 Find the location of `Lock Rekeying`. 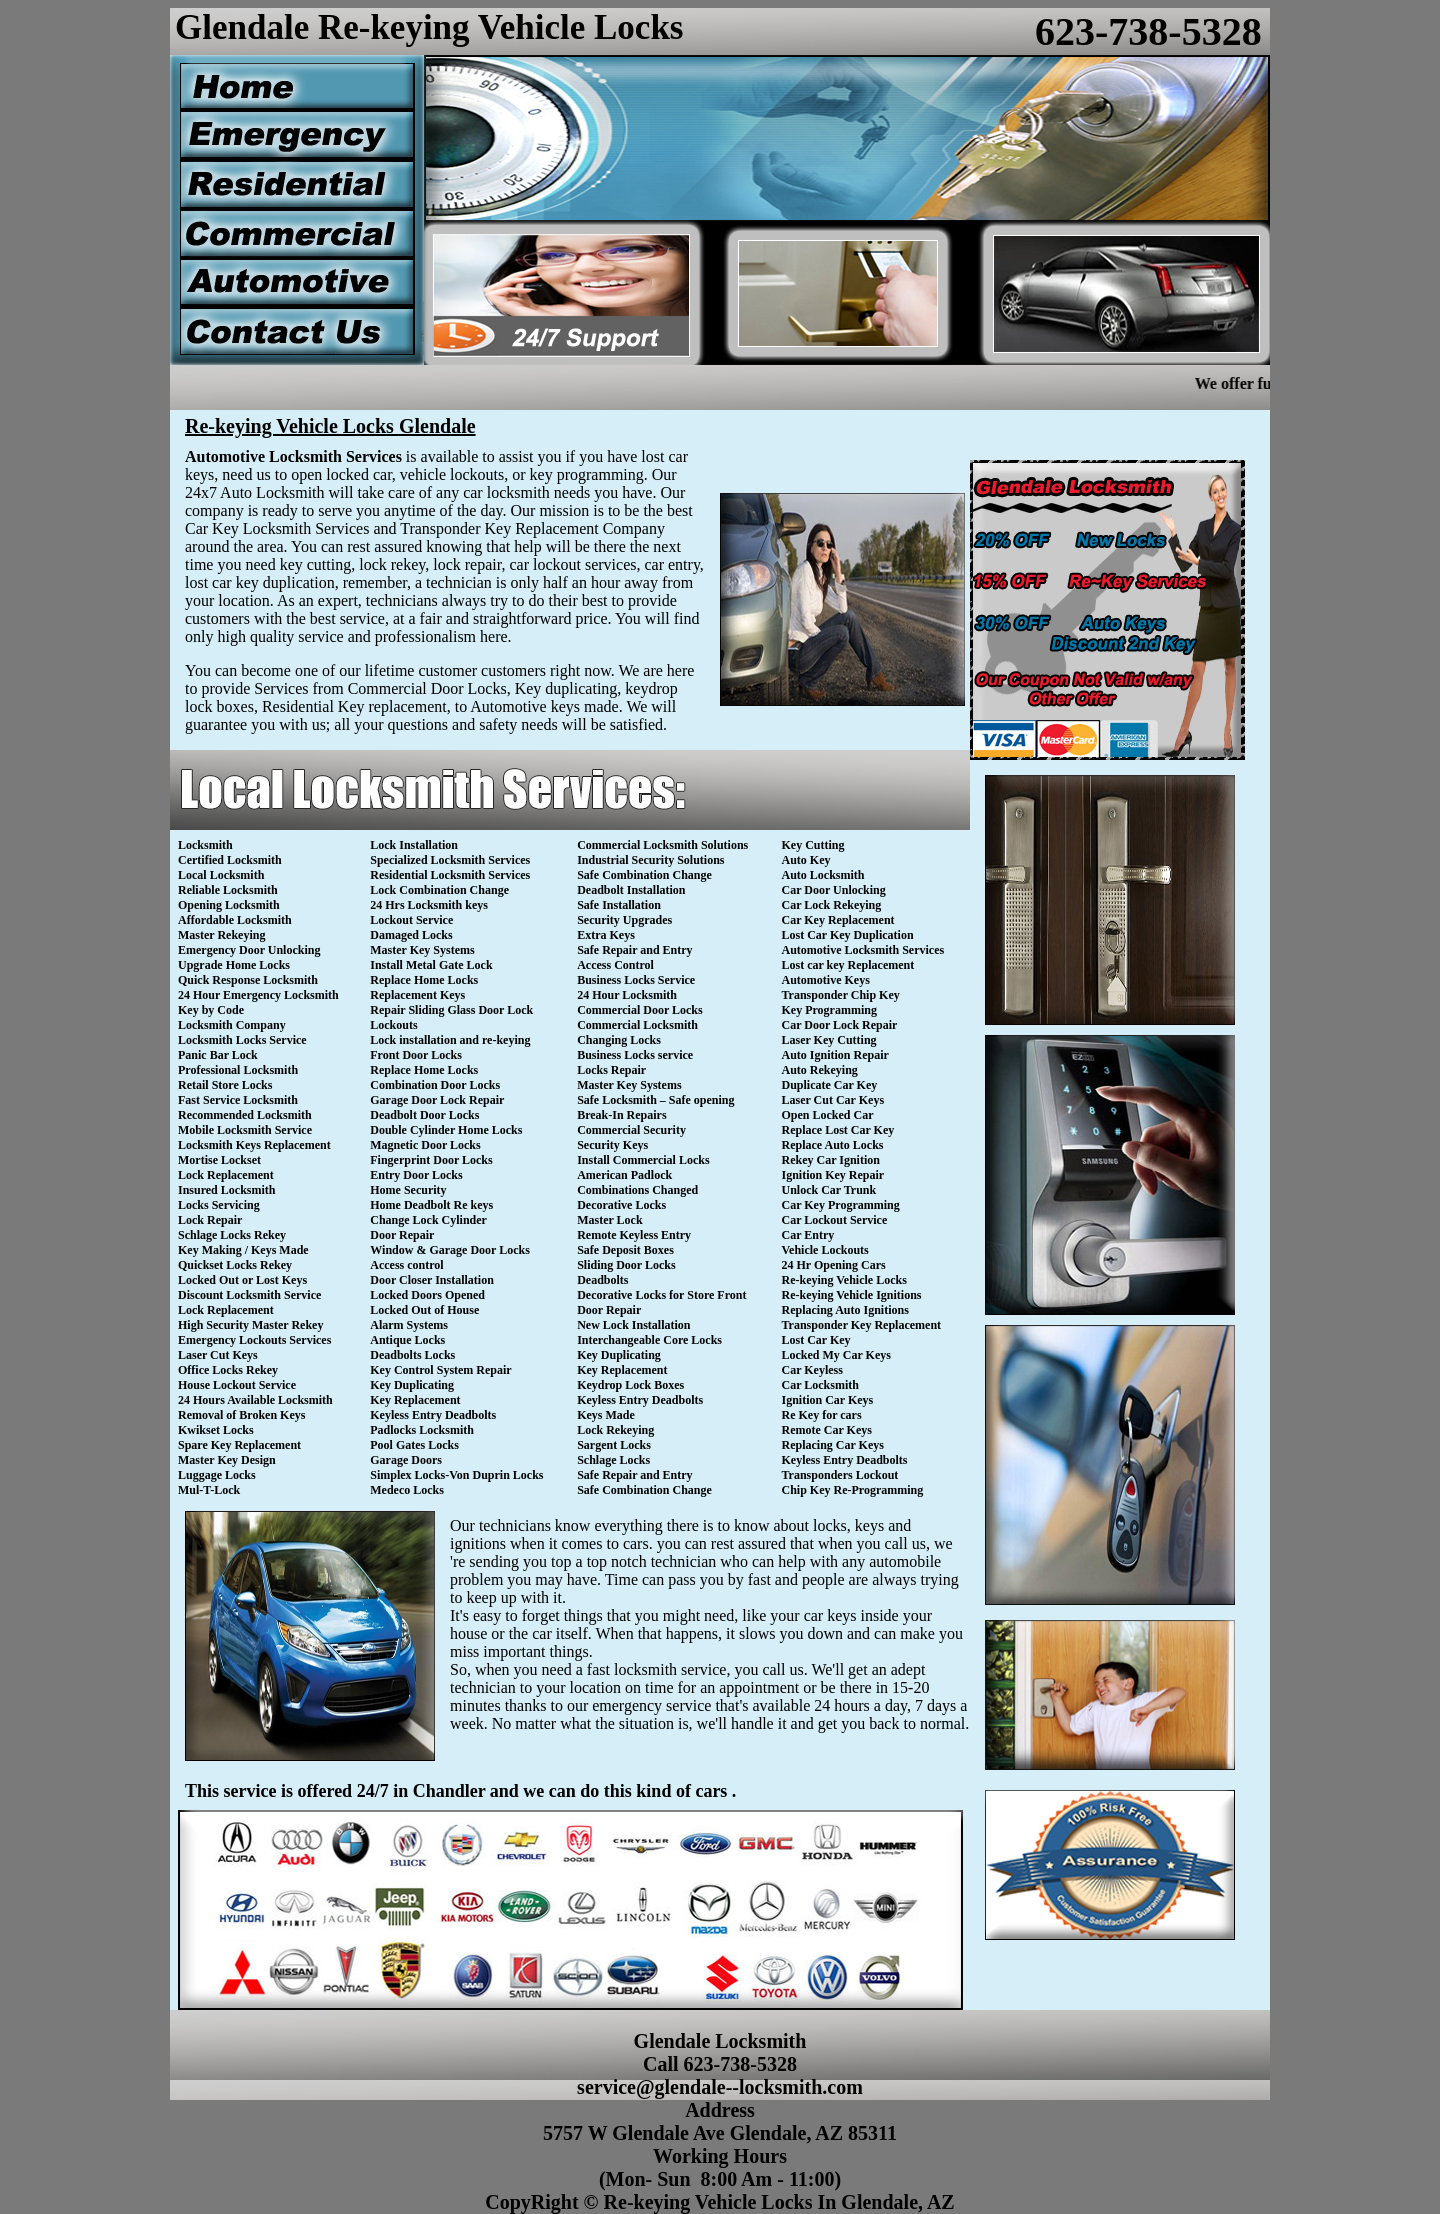

Lock Rekeying is located at coordinates (615, 1430).